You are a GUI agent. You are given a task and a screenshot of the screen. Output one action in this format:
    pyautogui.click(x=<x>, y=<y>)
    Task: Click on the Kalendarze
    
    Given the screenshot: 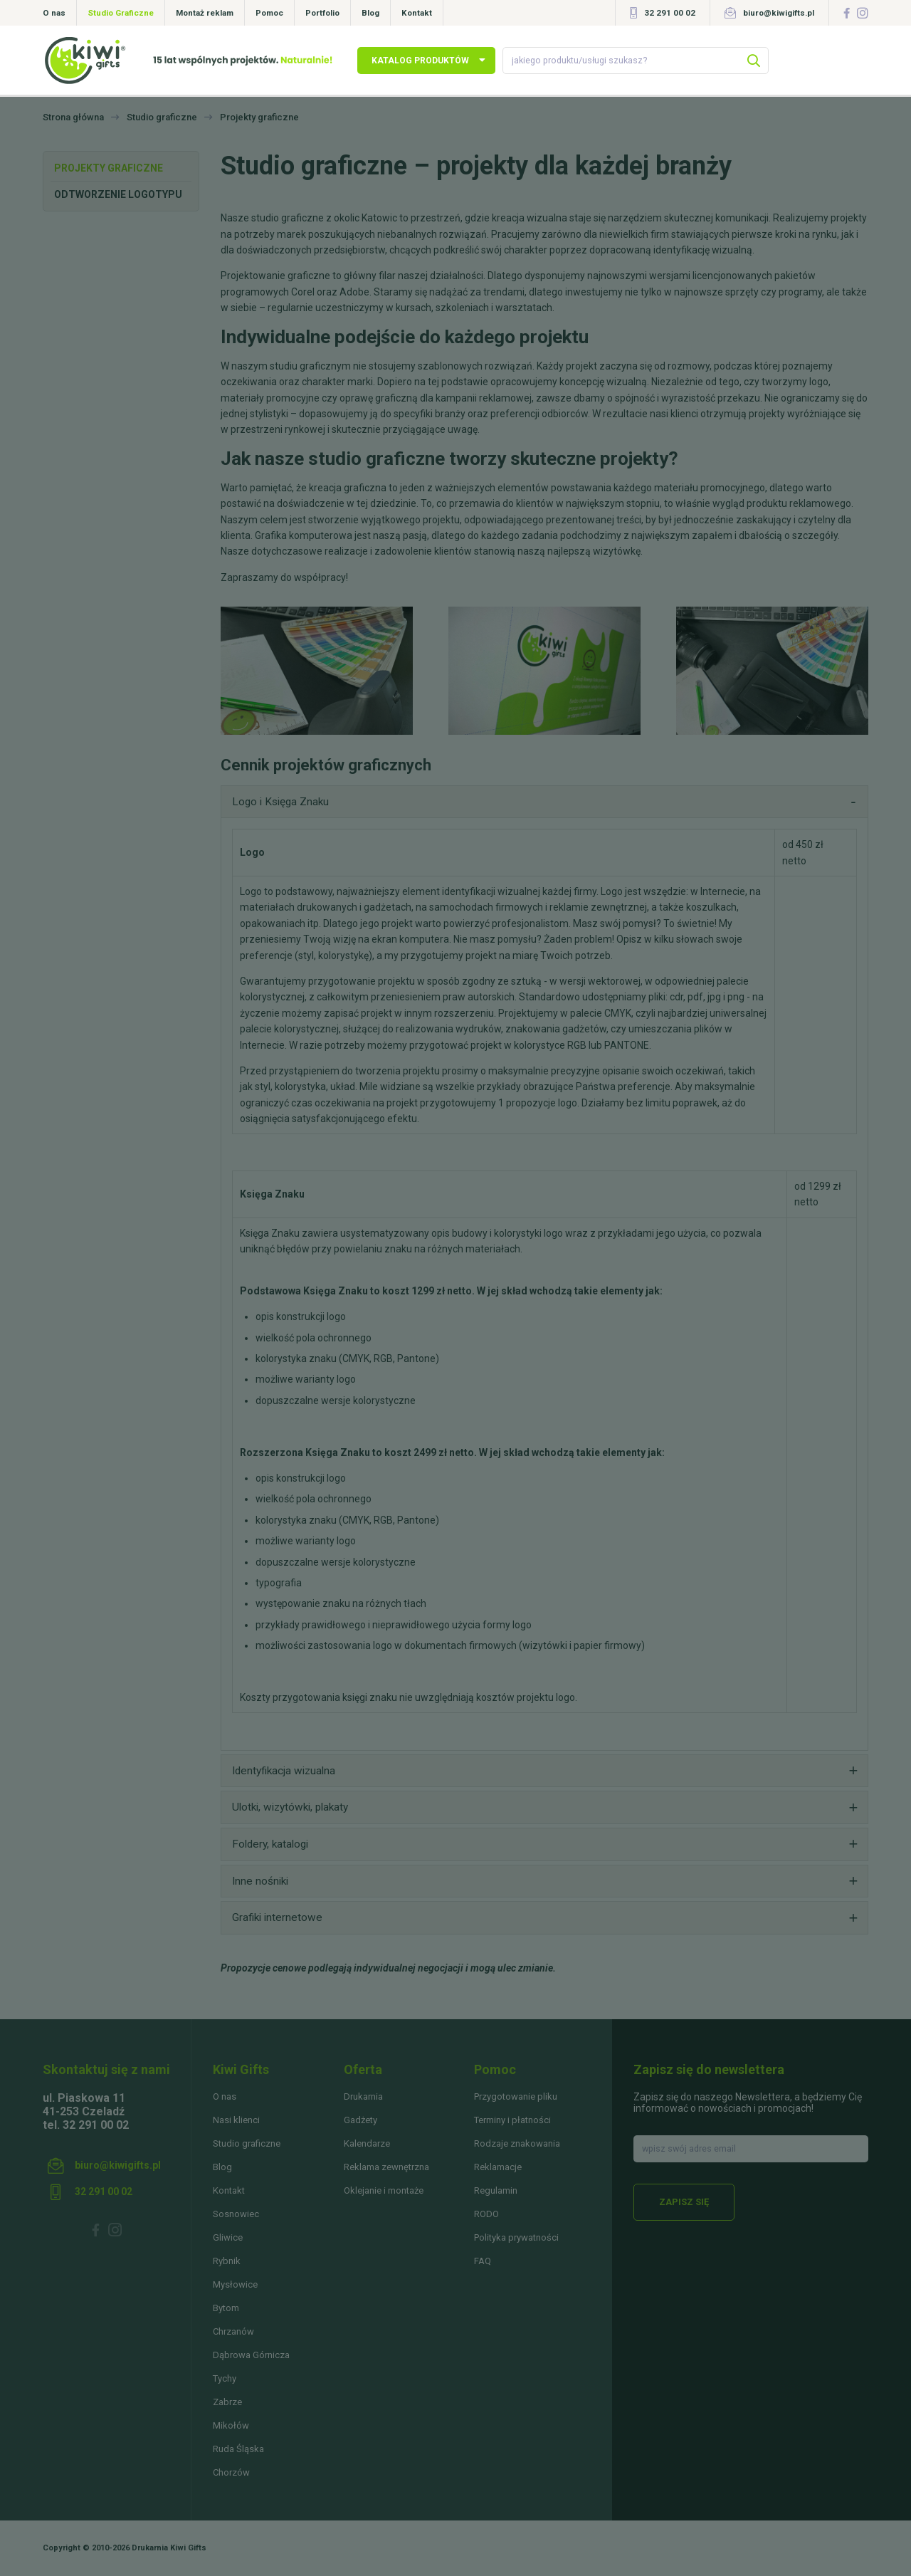 What is the action you would take?
    pyautogui.click(x=367, y=2143)
    